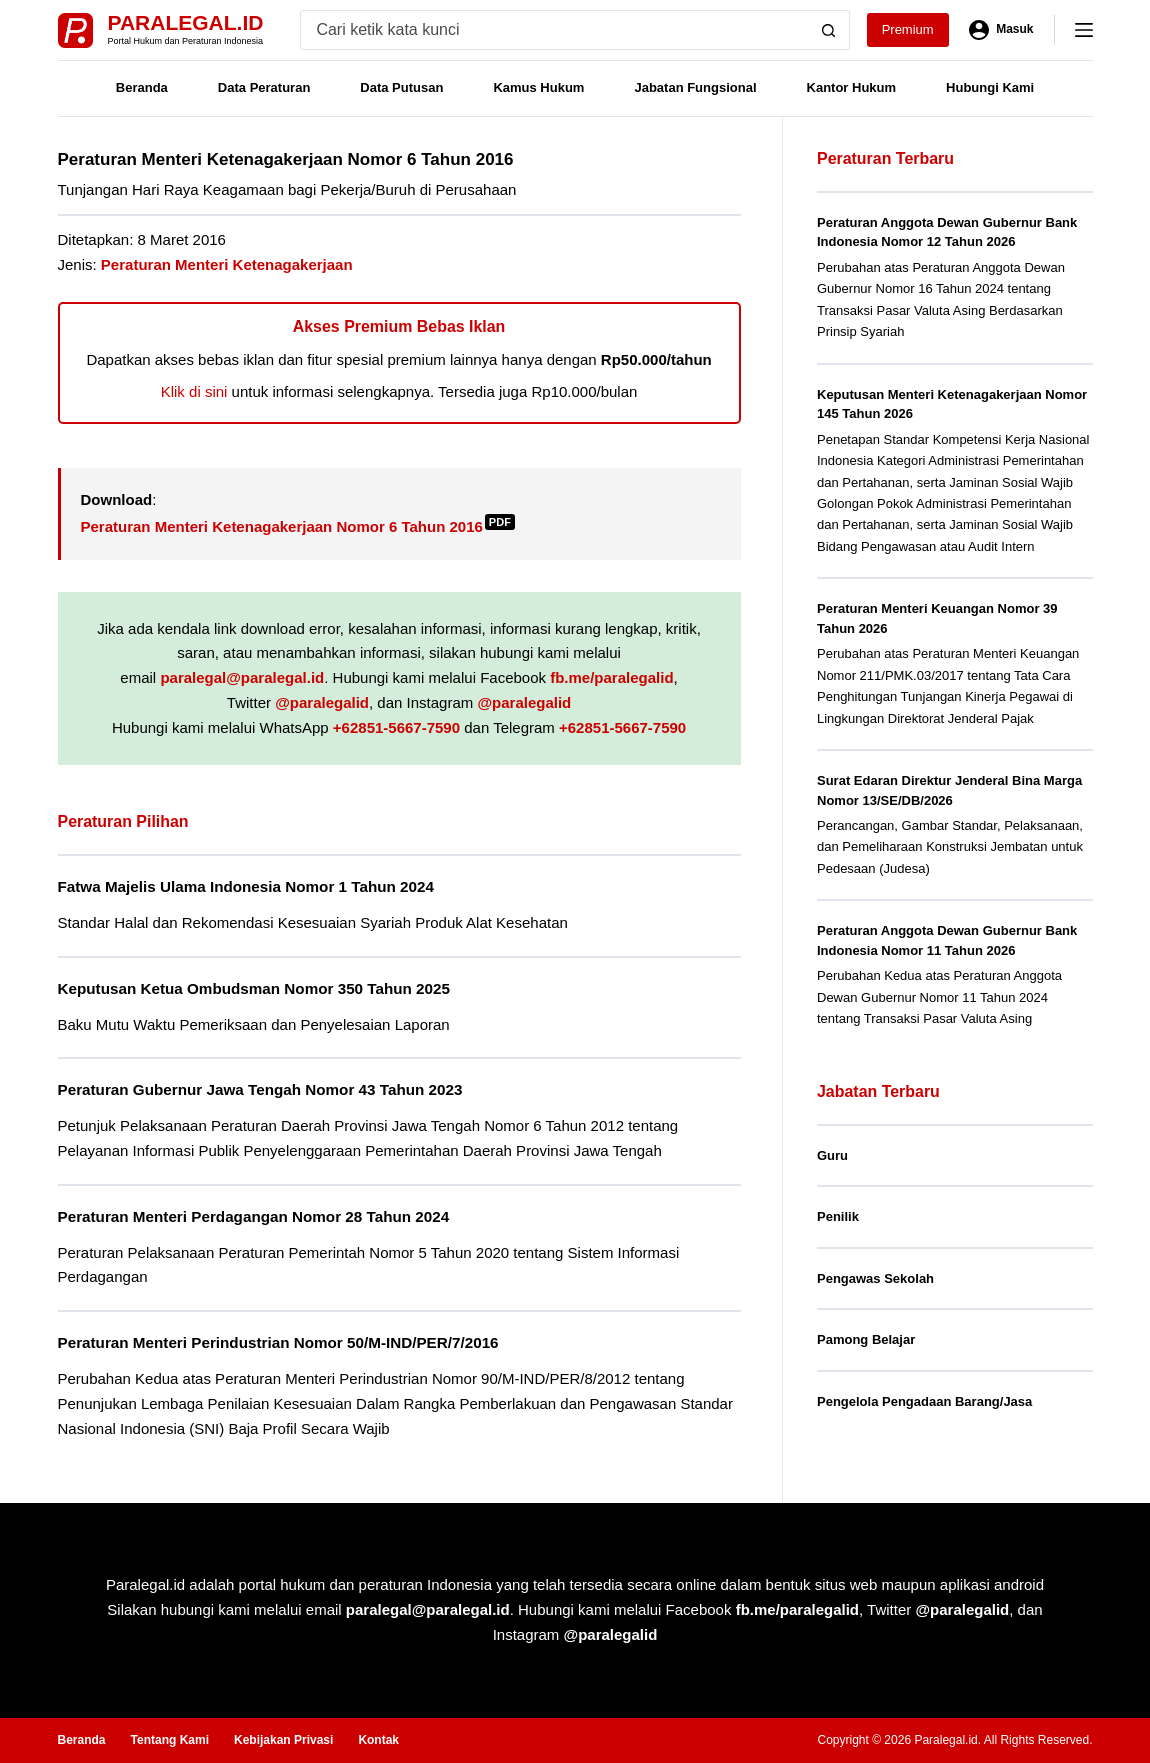 The height and width of the screenshot is (1763, 1150). I want to click on Beranda, so click(142, 87).